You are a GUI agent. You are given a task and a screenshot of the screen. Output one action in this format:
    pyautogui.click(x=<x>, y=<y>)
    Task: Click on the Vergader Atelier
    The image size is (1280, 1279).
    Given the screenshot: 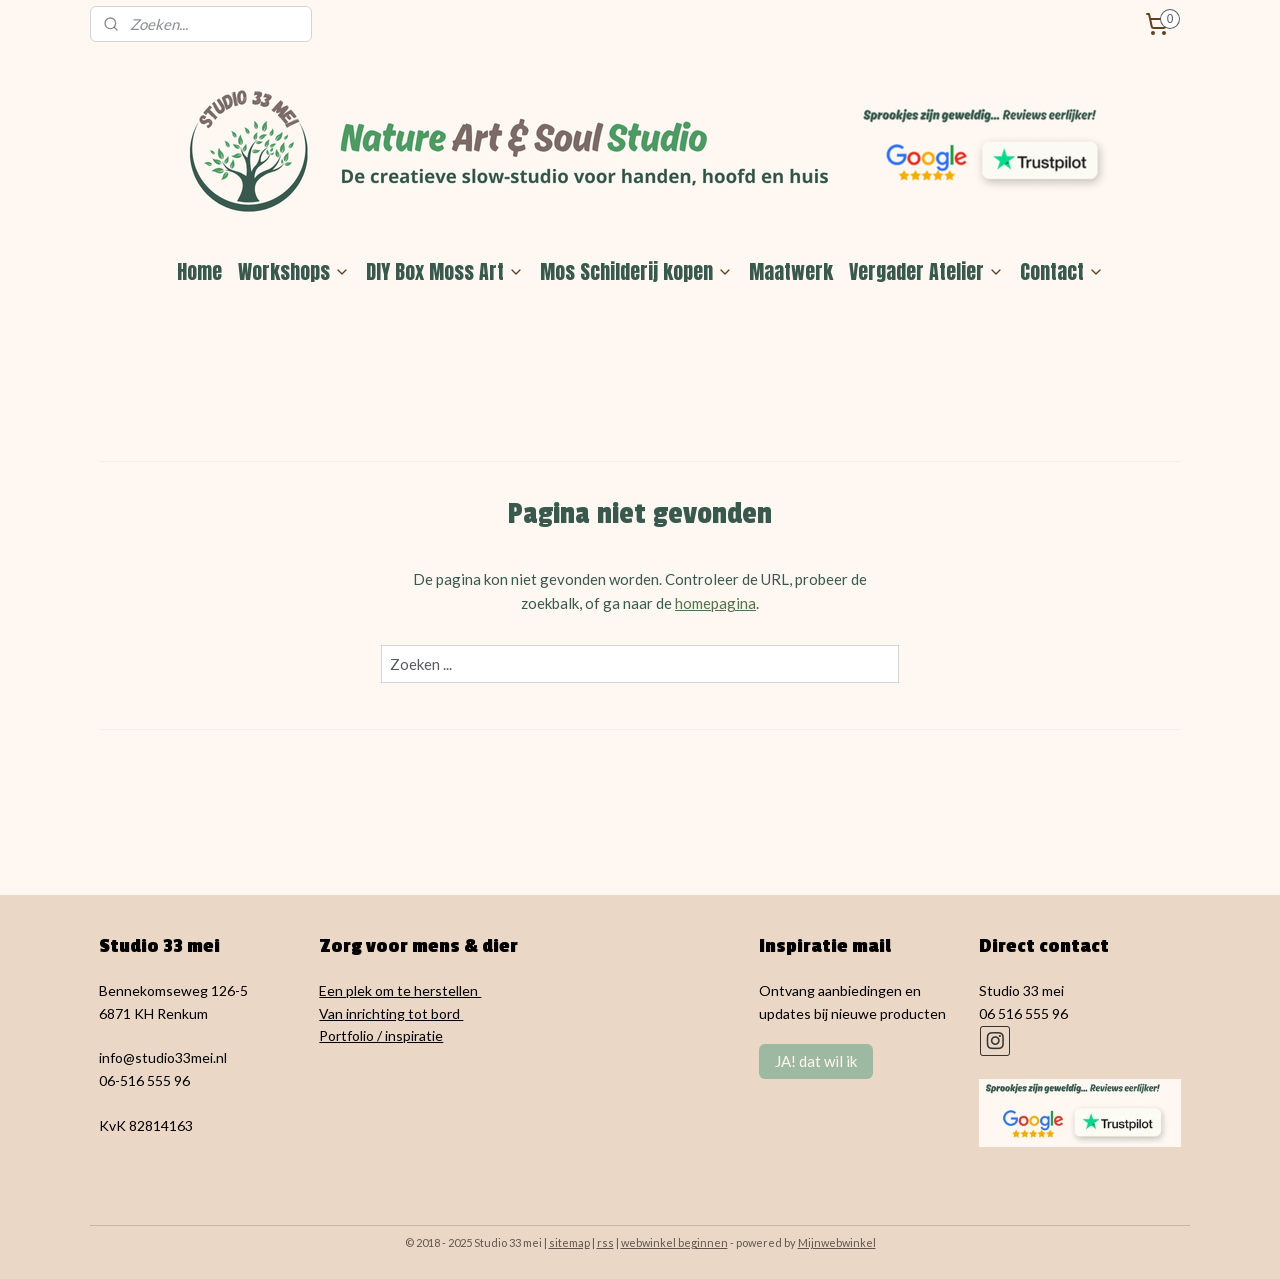 What is the action you would take?
    pyautogui.click(x=926, y=271)
    